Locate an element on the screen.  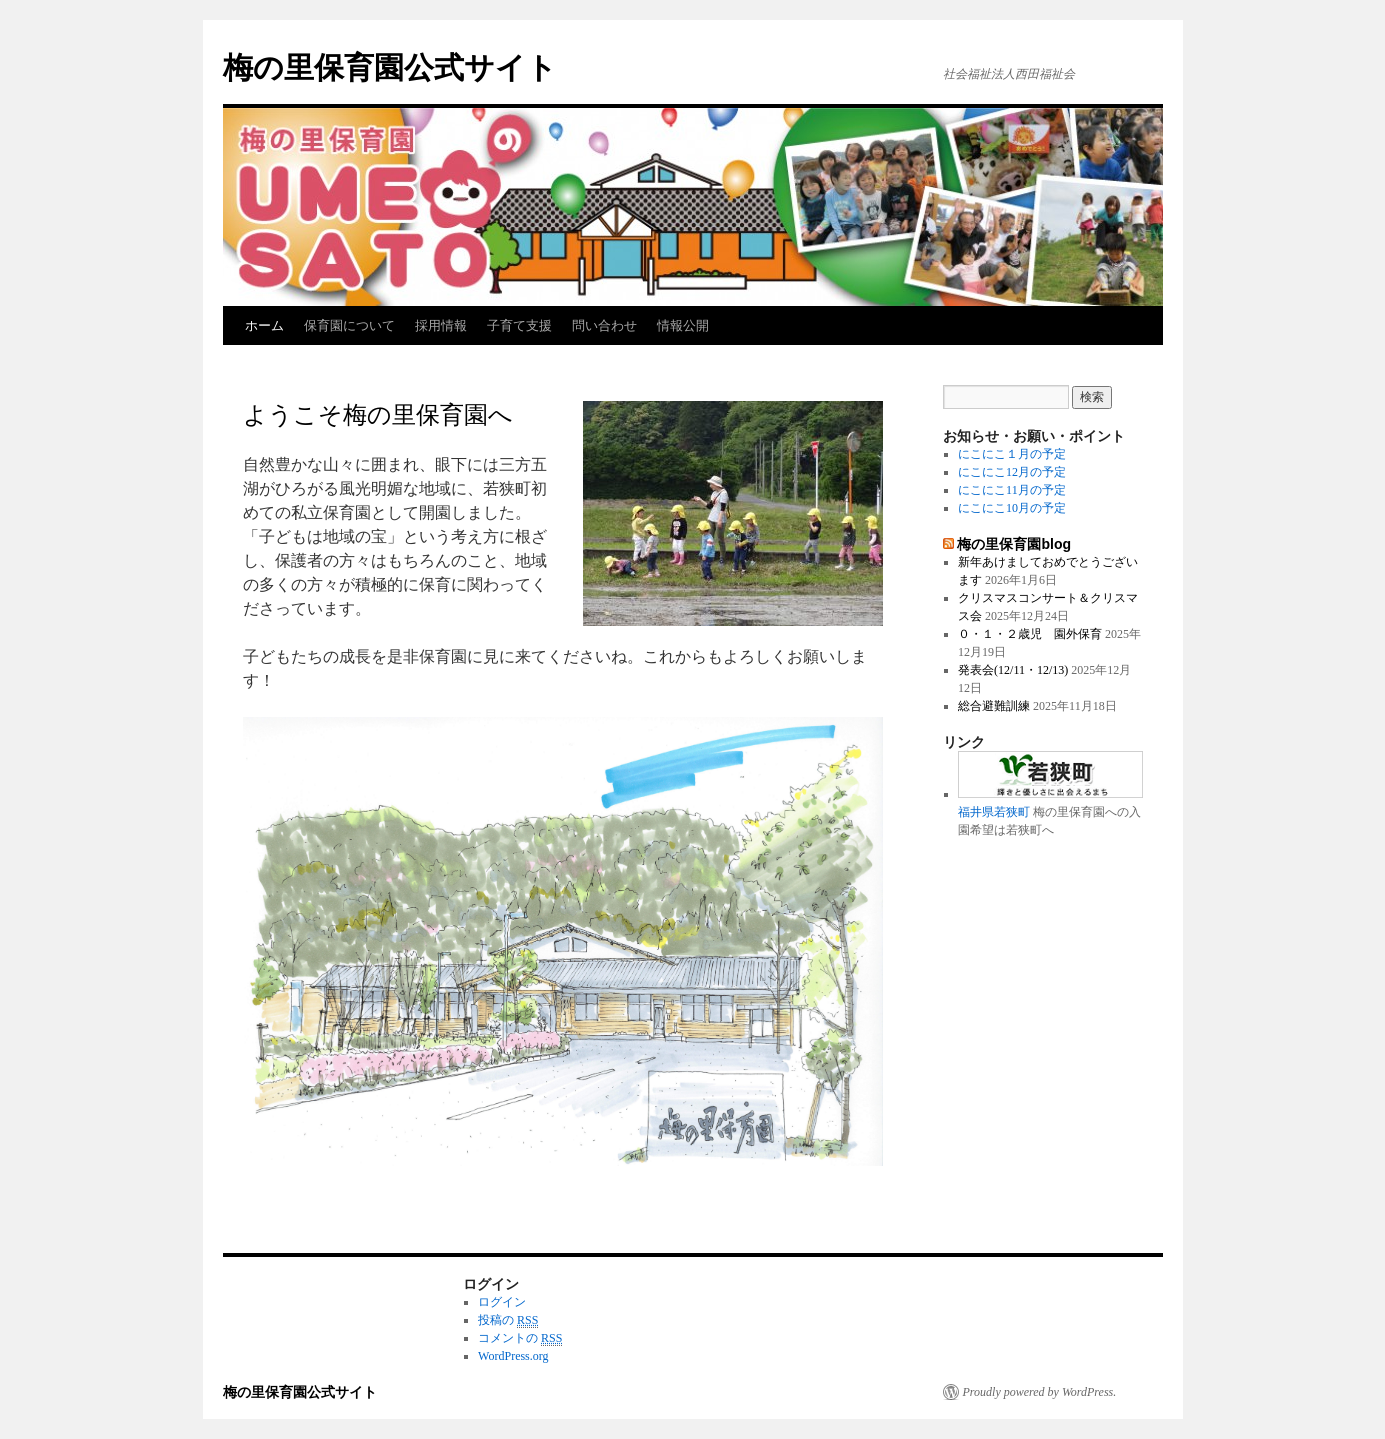
発表会(12/11・12/13) is located at coordinates (1013, 670).